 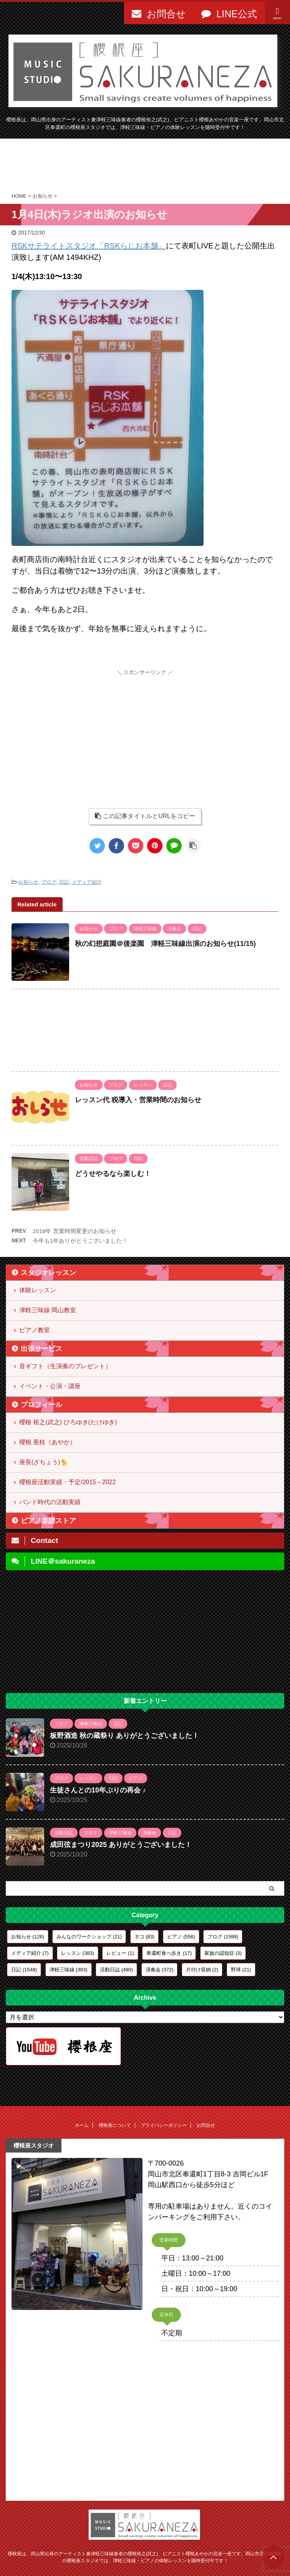 What do you see at coordinates (47, 1310) in the screenshot?
I see `津軽三味線 岡山教室` at bounding box center [47, 1310].